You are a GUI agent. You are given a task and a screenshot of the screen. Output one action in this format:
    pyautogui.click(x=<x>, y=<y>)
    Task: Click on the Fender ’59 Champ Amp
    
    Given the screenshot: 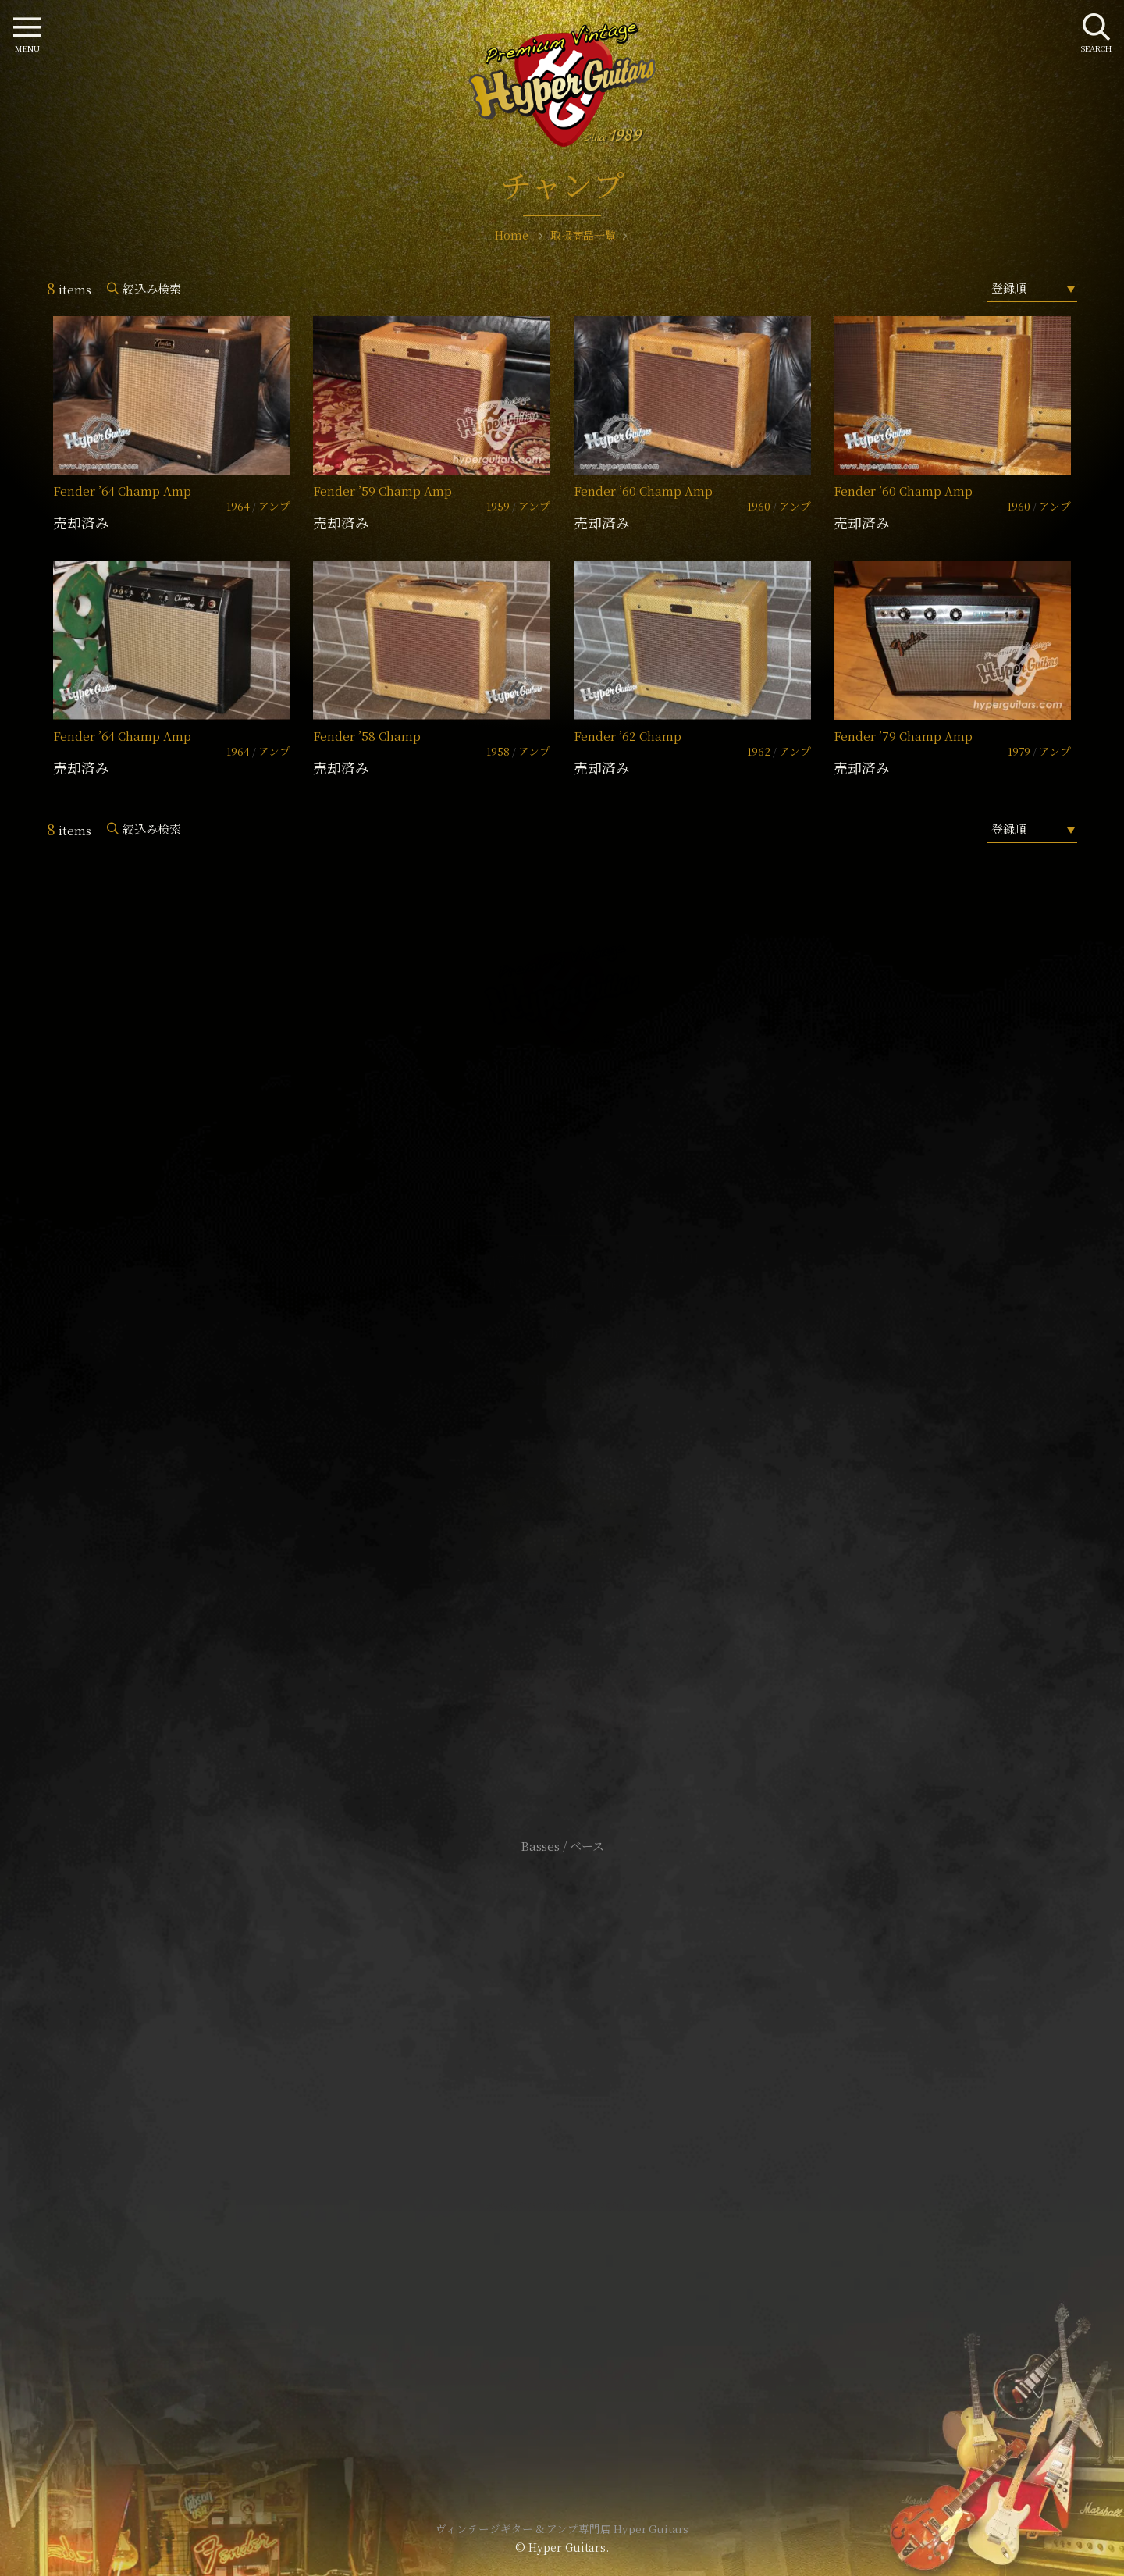 What is the action you would take?
    pyautogui.click(x=382, y=490)
    